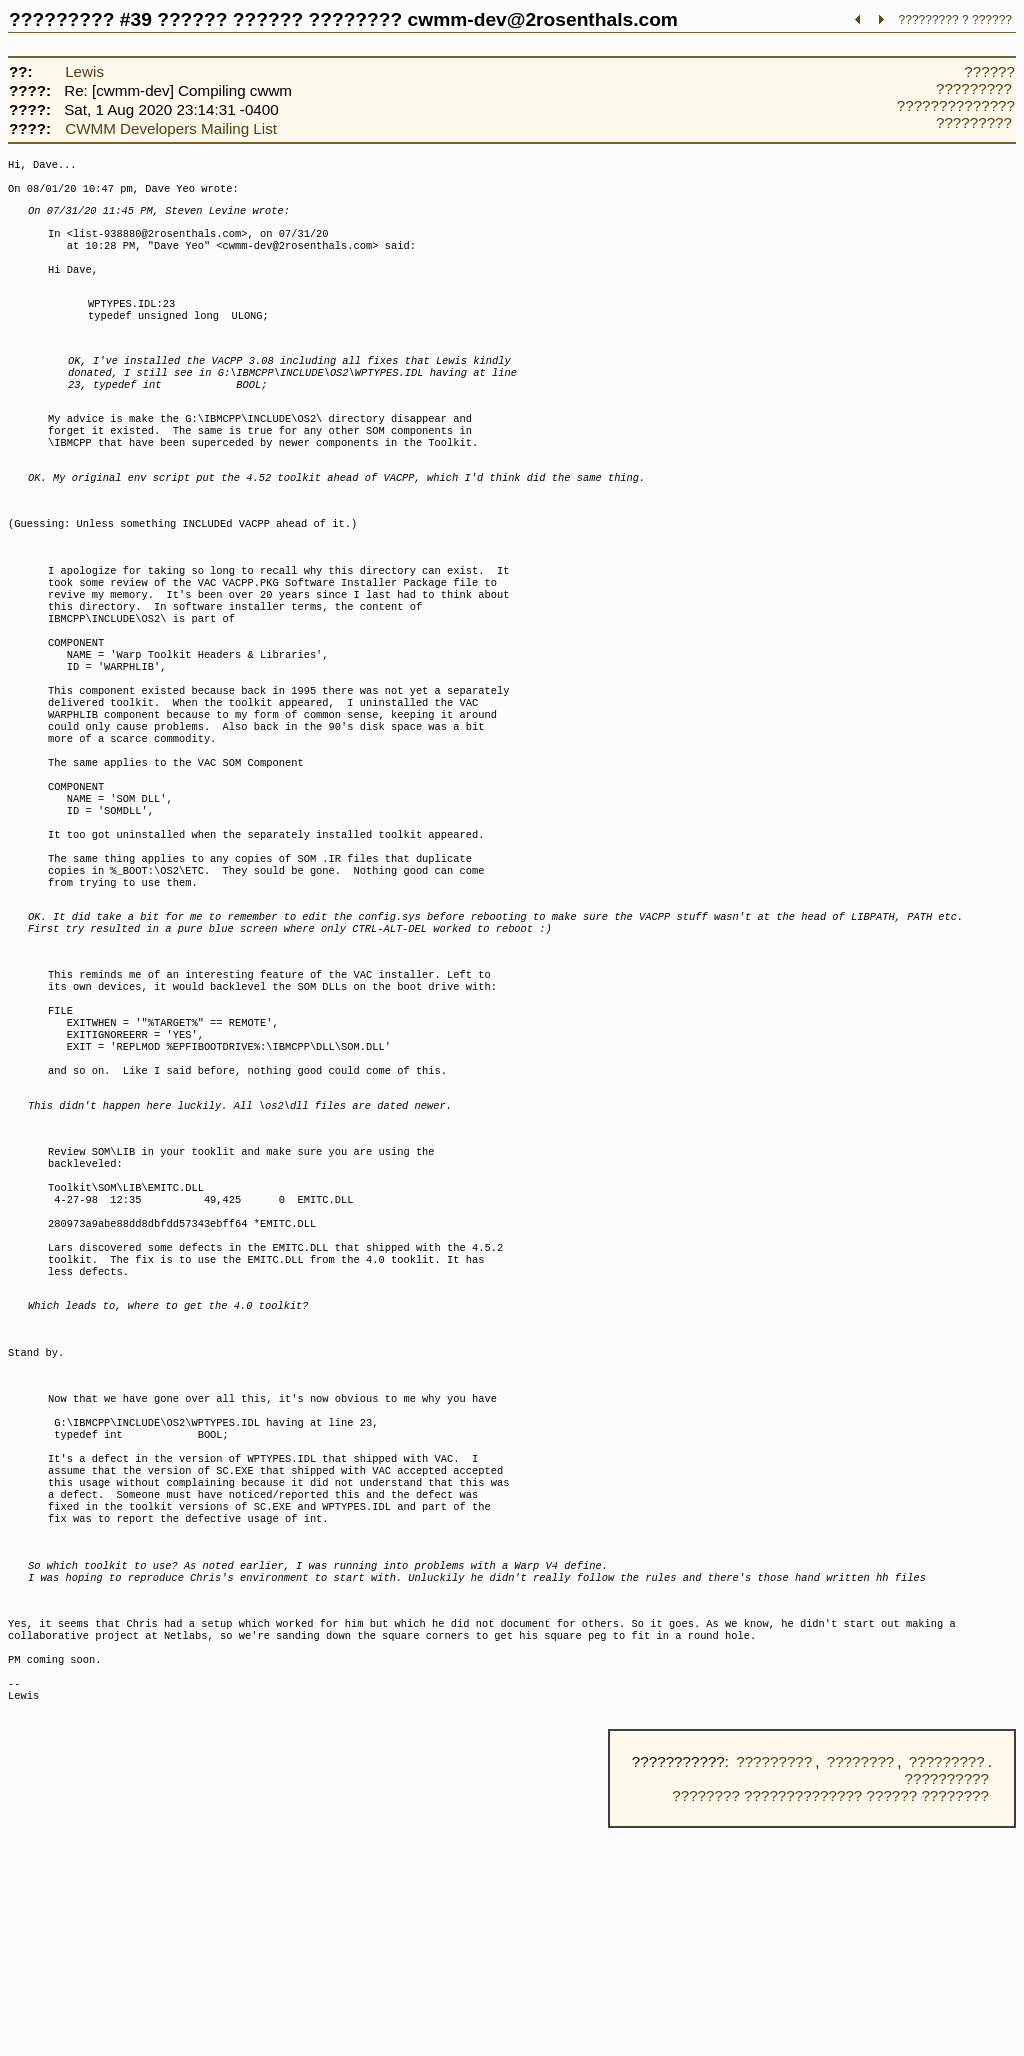  Describe the element at coordinates (955, 20) in the screenshot. I see `????????? ? ??????` at that location.